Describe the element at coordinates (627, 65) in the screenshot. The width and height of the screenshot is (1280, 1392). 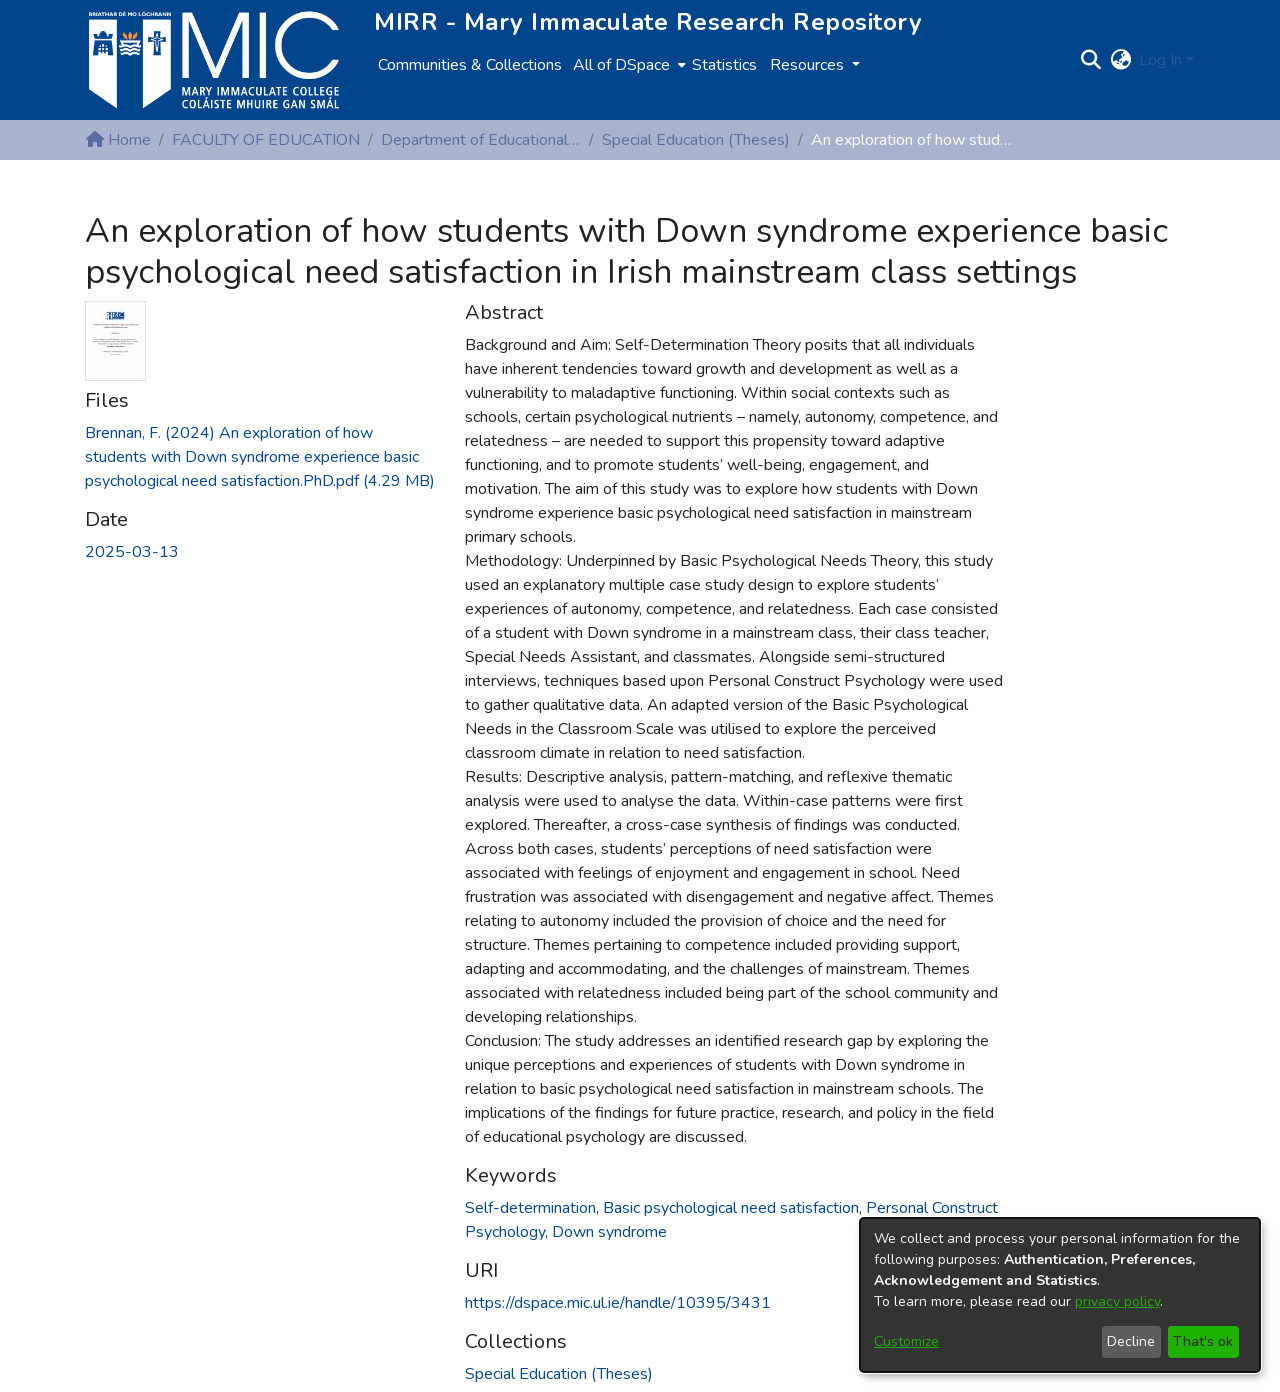
I see `[menuitem]` at that location.